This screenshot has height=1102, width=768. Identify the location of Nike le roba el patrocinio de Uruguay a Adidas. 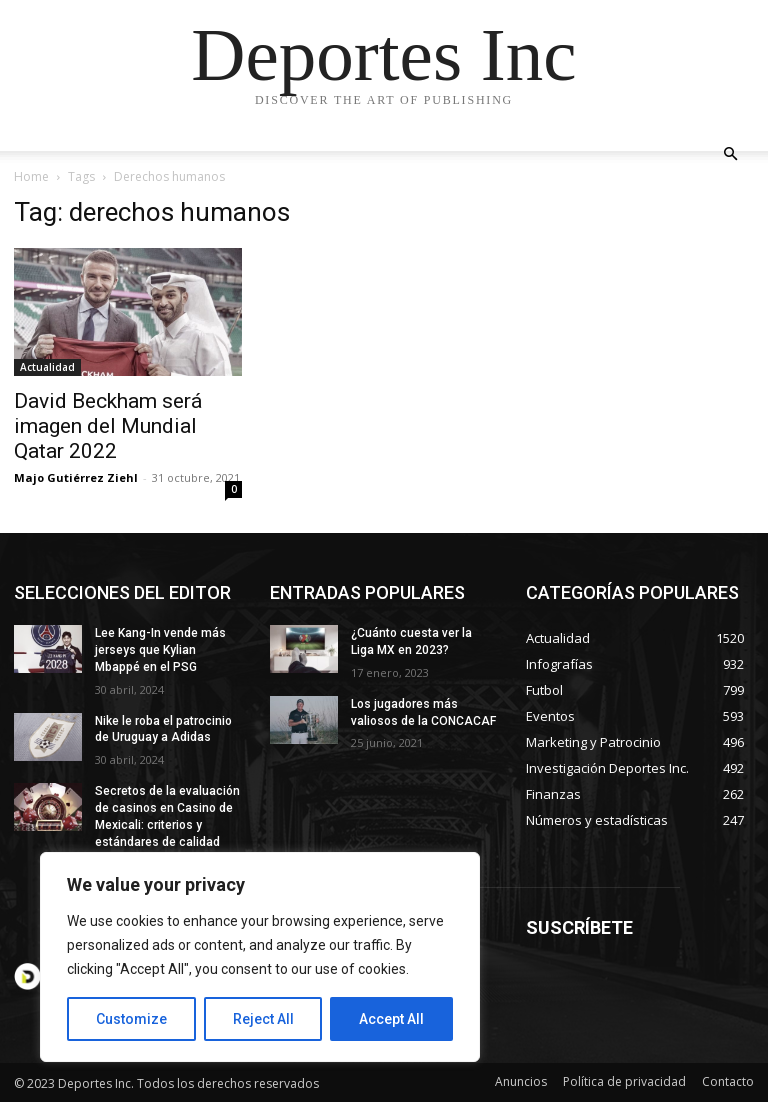
(163, 729).